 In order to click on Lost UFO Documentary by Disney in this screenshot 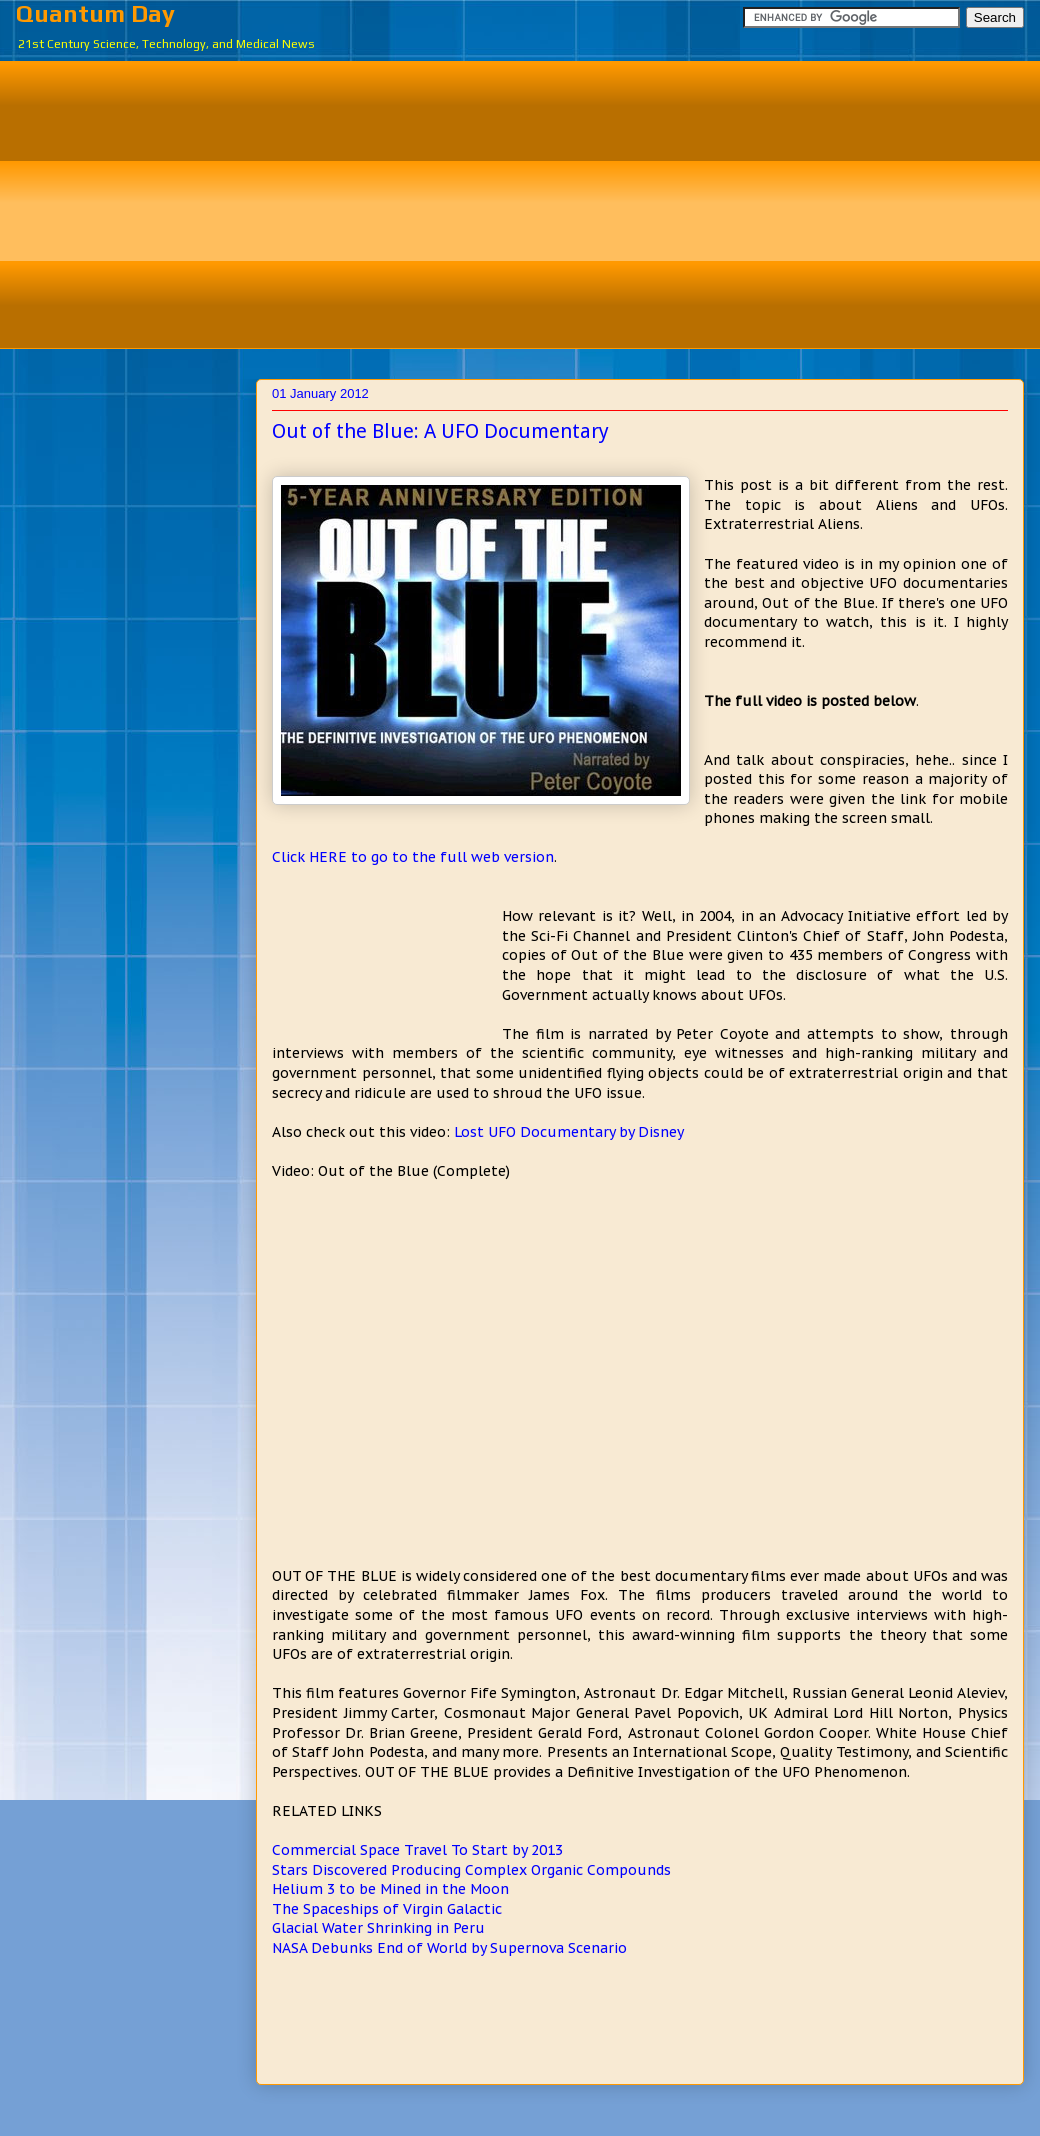, I will do `click(569, 1132)`.